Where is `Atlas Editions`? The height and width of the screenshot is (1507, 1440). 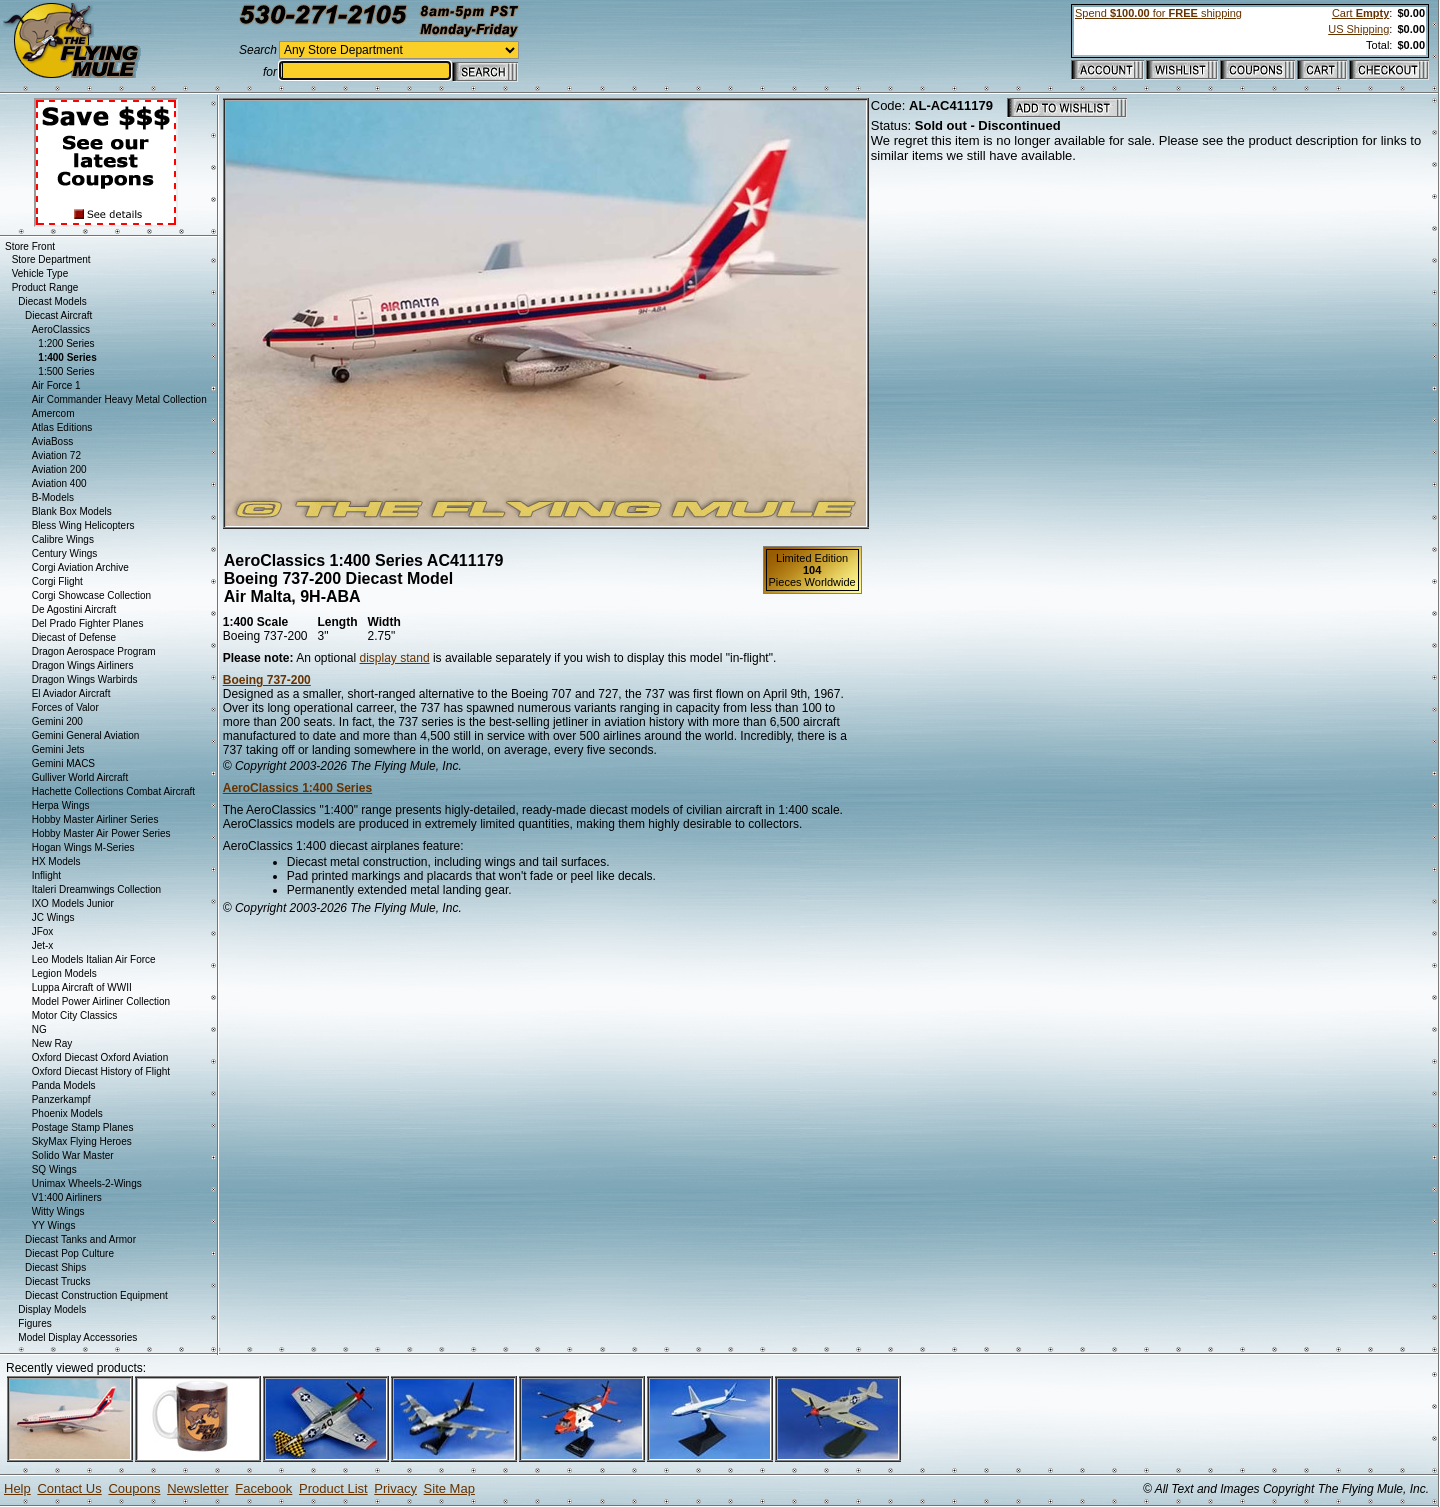
Atlas Editions is located at coordinates (62, 427).